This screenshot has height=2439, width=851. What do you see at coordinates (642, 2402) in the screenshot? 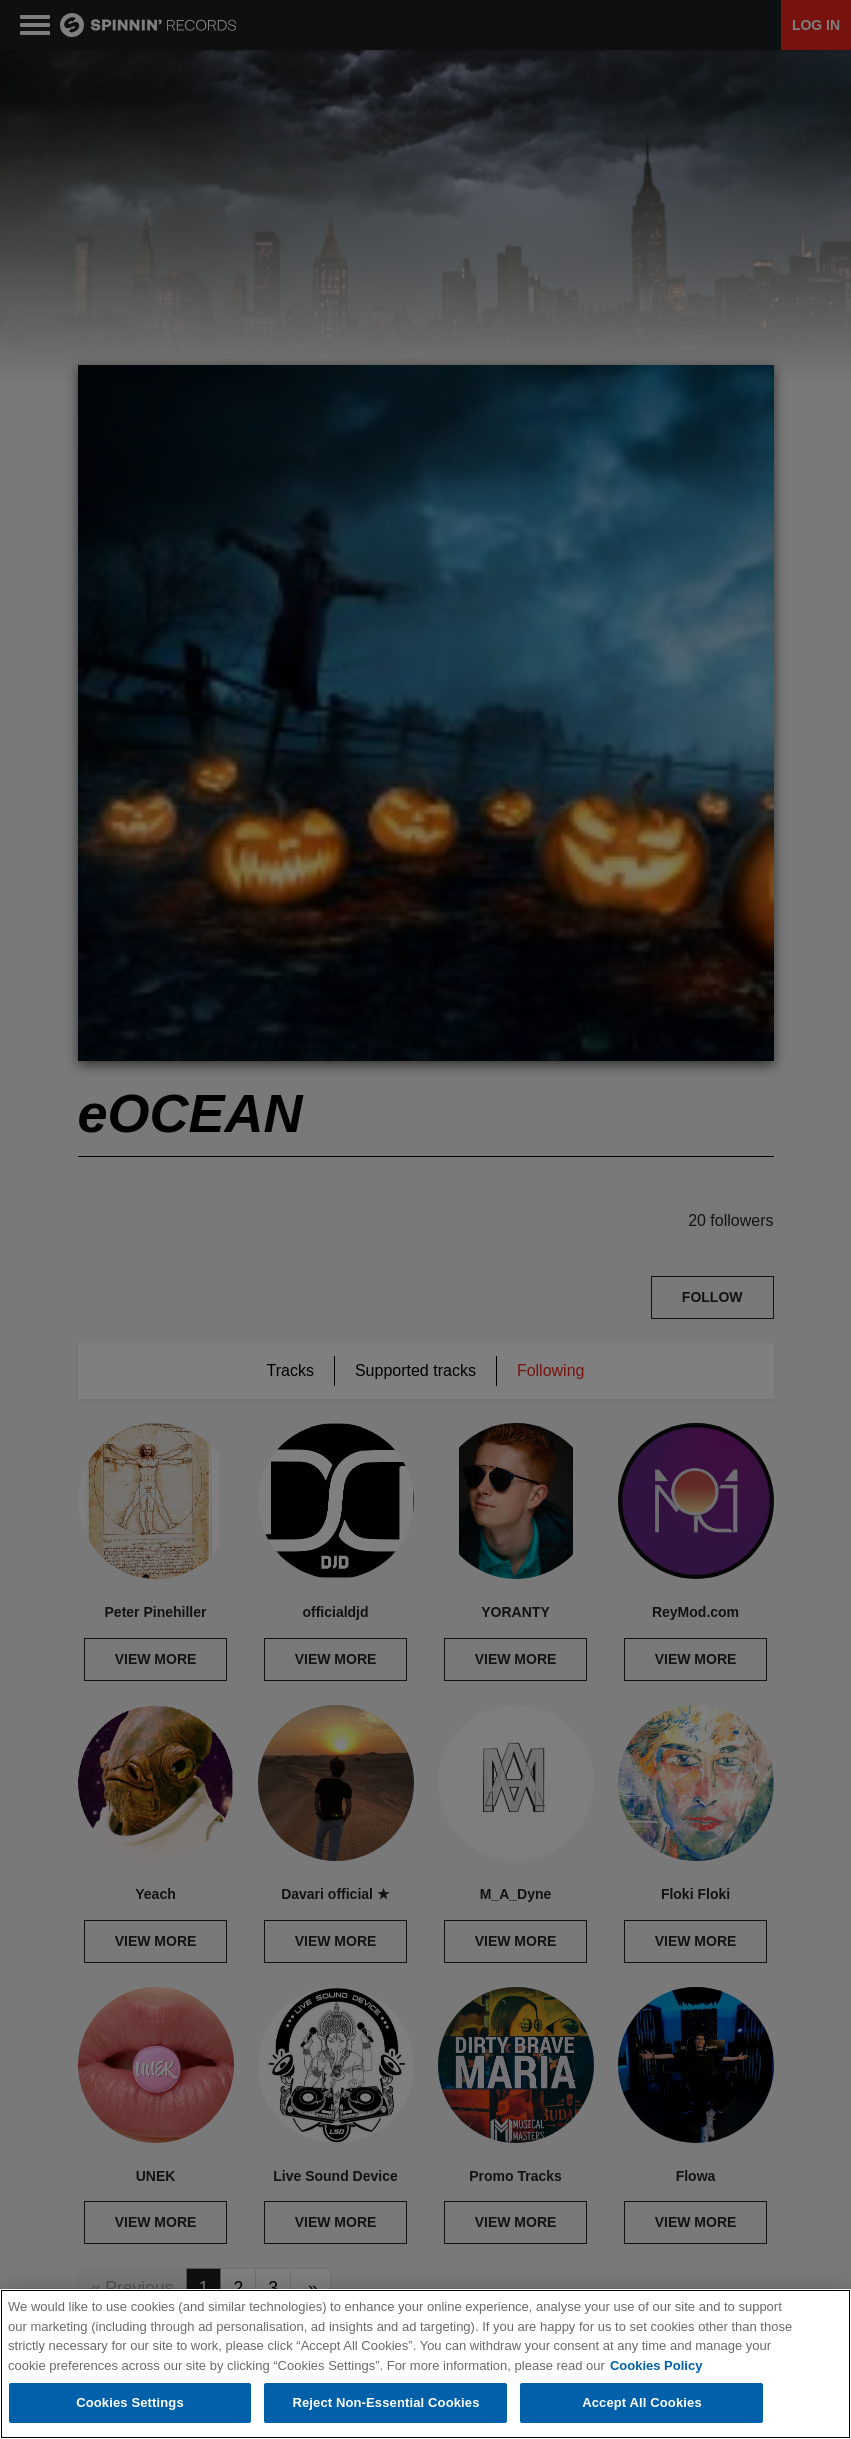
I see `Accept All Cookies` at bounding box center [642, 2402].